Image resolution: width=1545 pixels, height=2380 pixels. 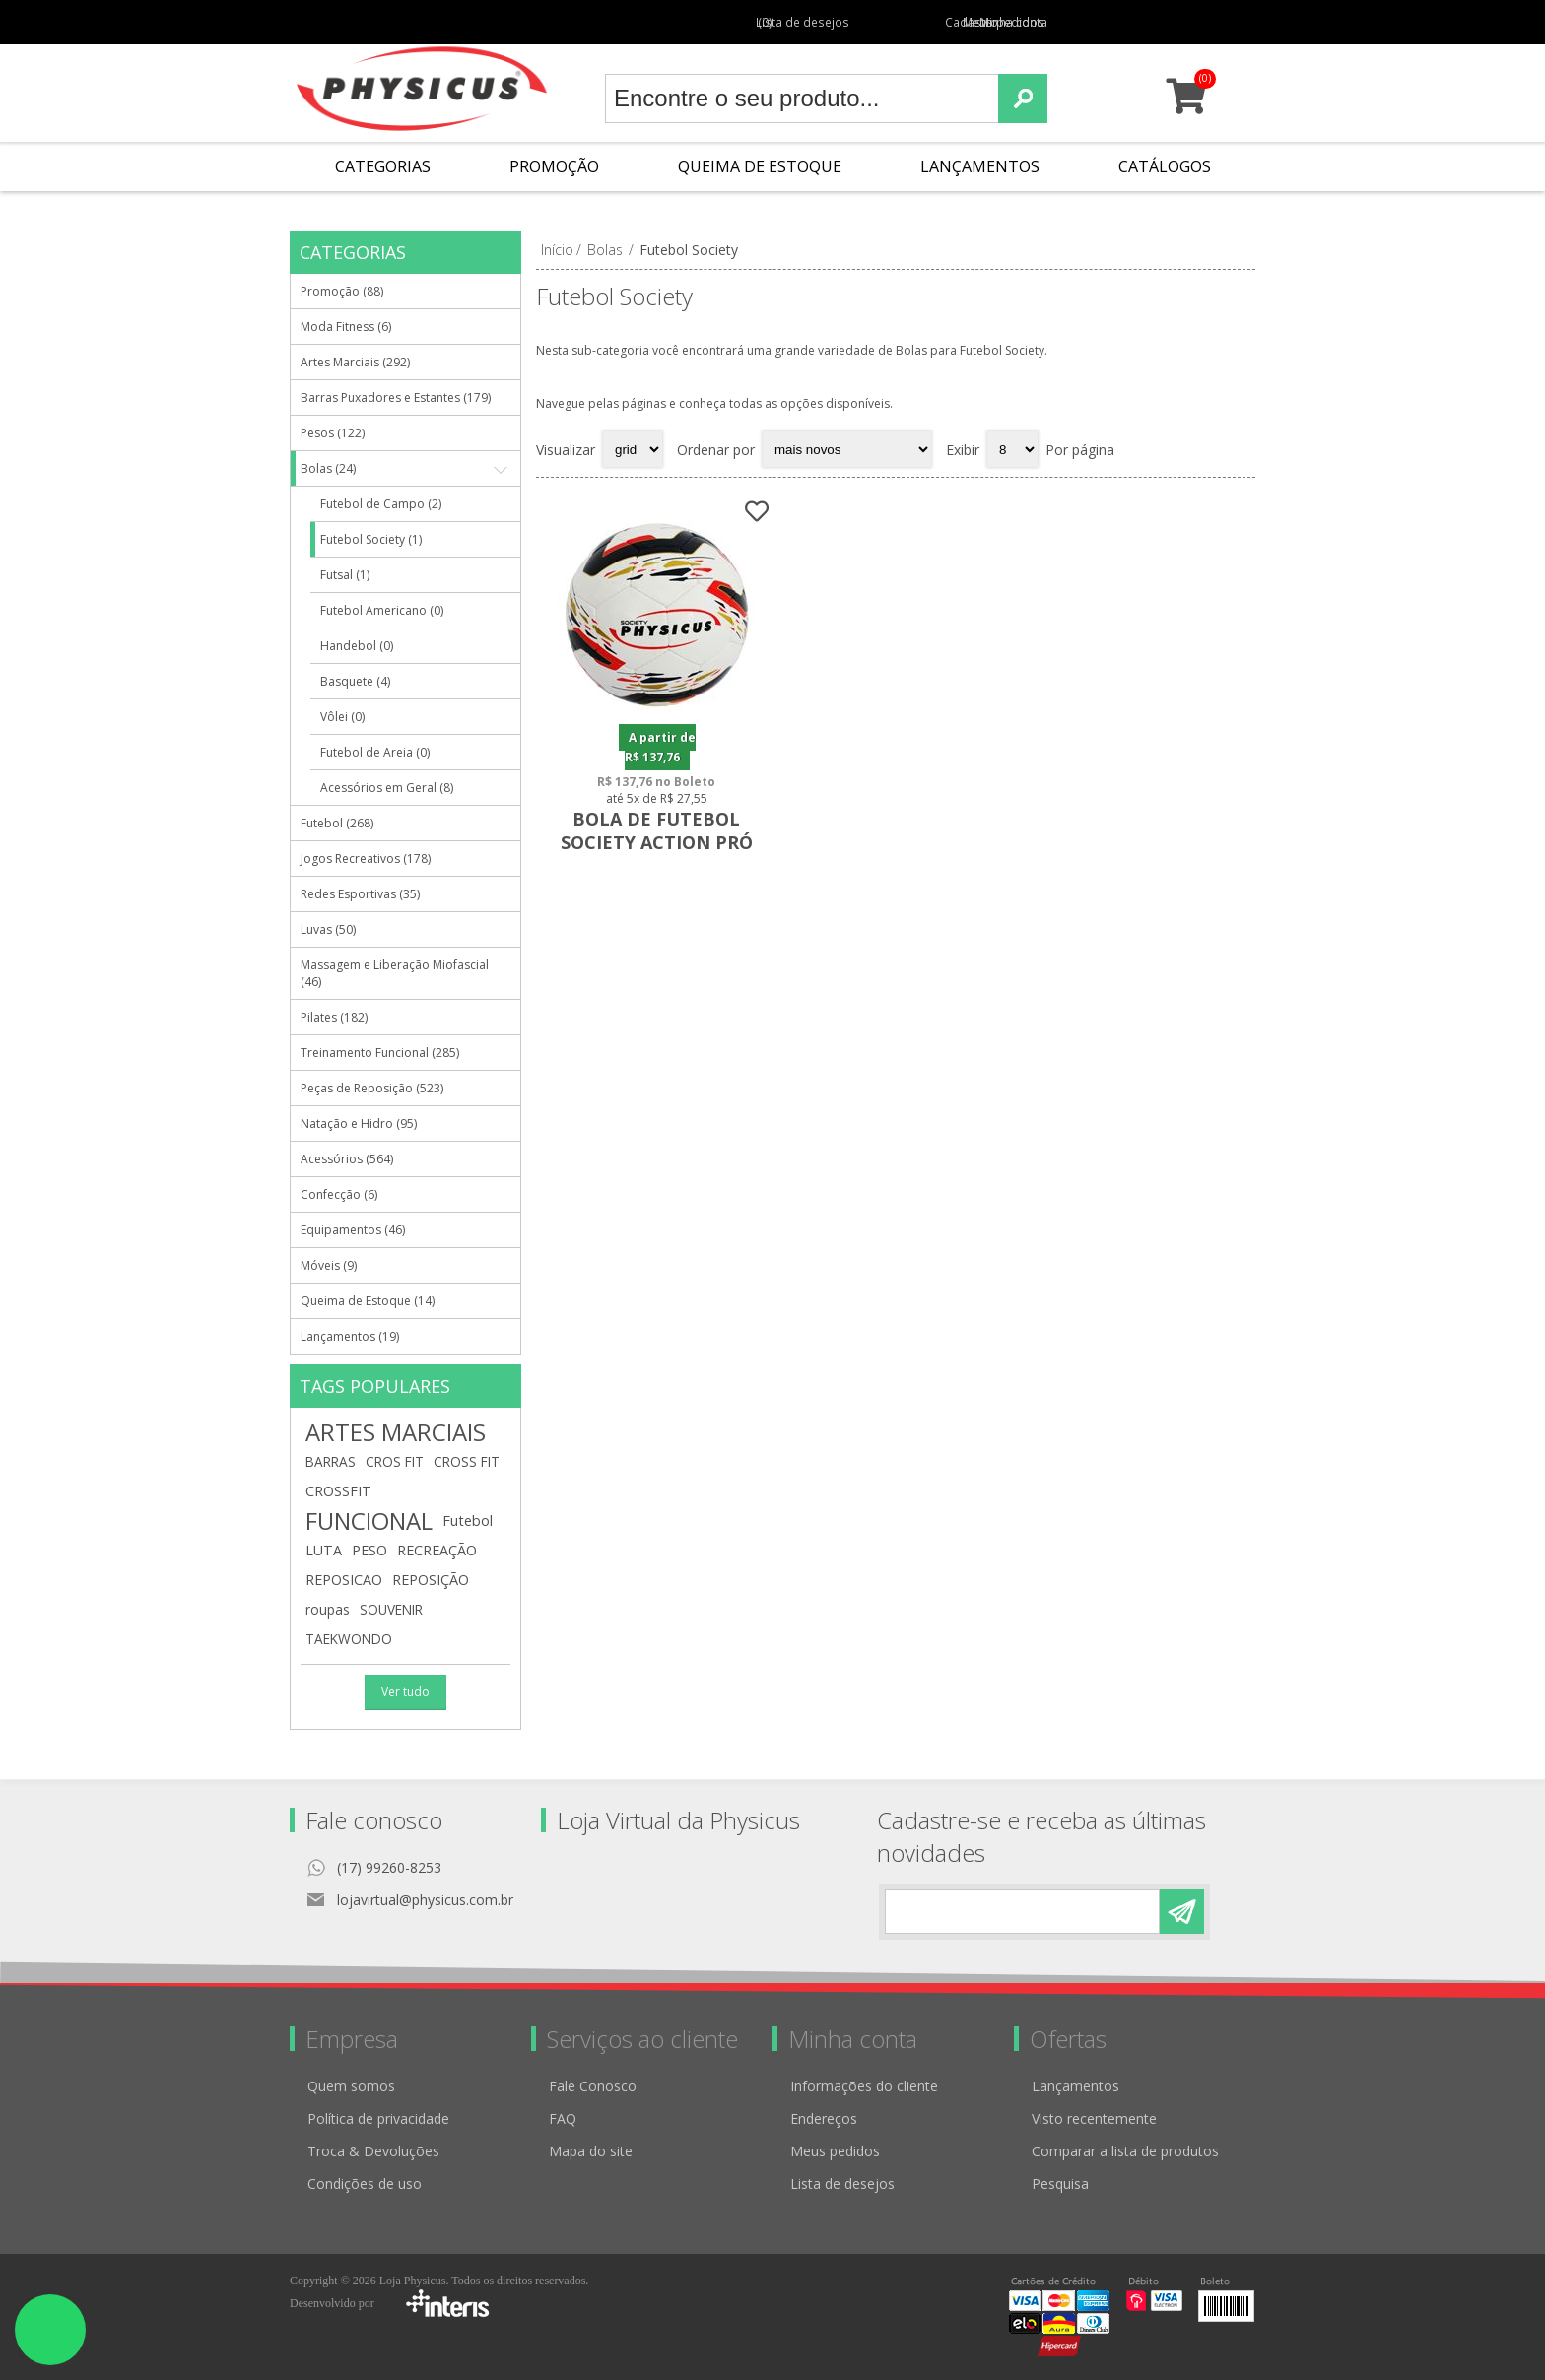 What do you see at coordinates (987, 22) in the screenshot?
I see `Meus pedidos` at bounding box center [987, 22].